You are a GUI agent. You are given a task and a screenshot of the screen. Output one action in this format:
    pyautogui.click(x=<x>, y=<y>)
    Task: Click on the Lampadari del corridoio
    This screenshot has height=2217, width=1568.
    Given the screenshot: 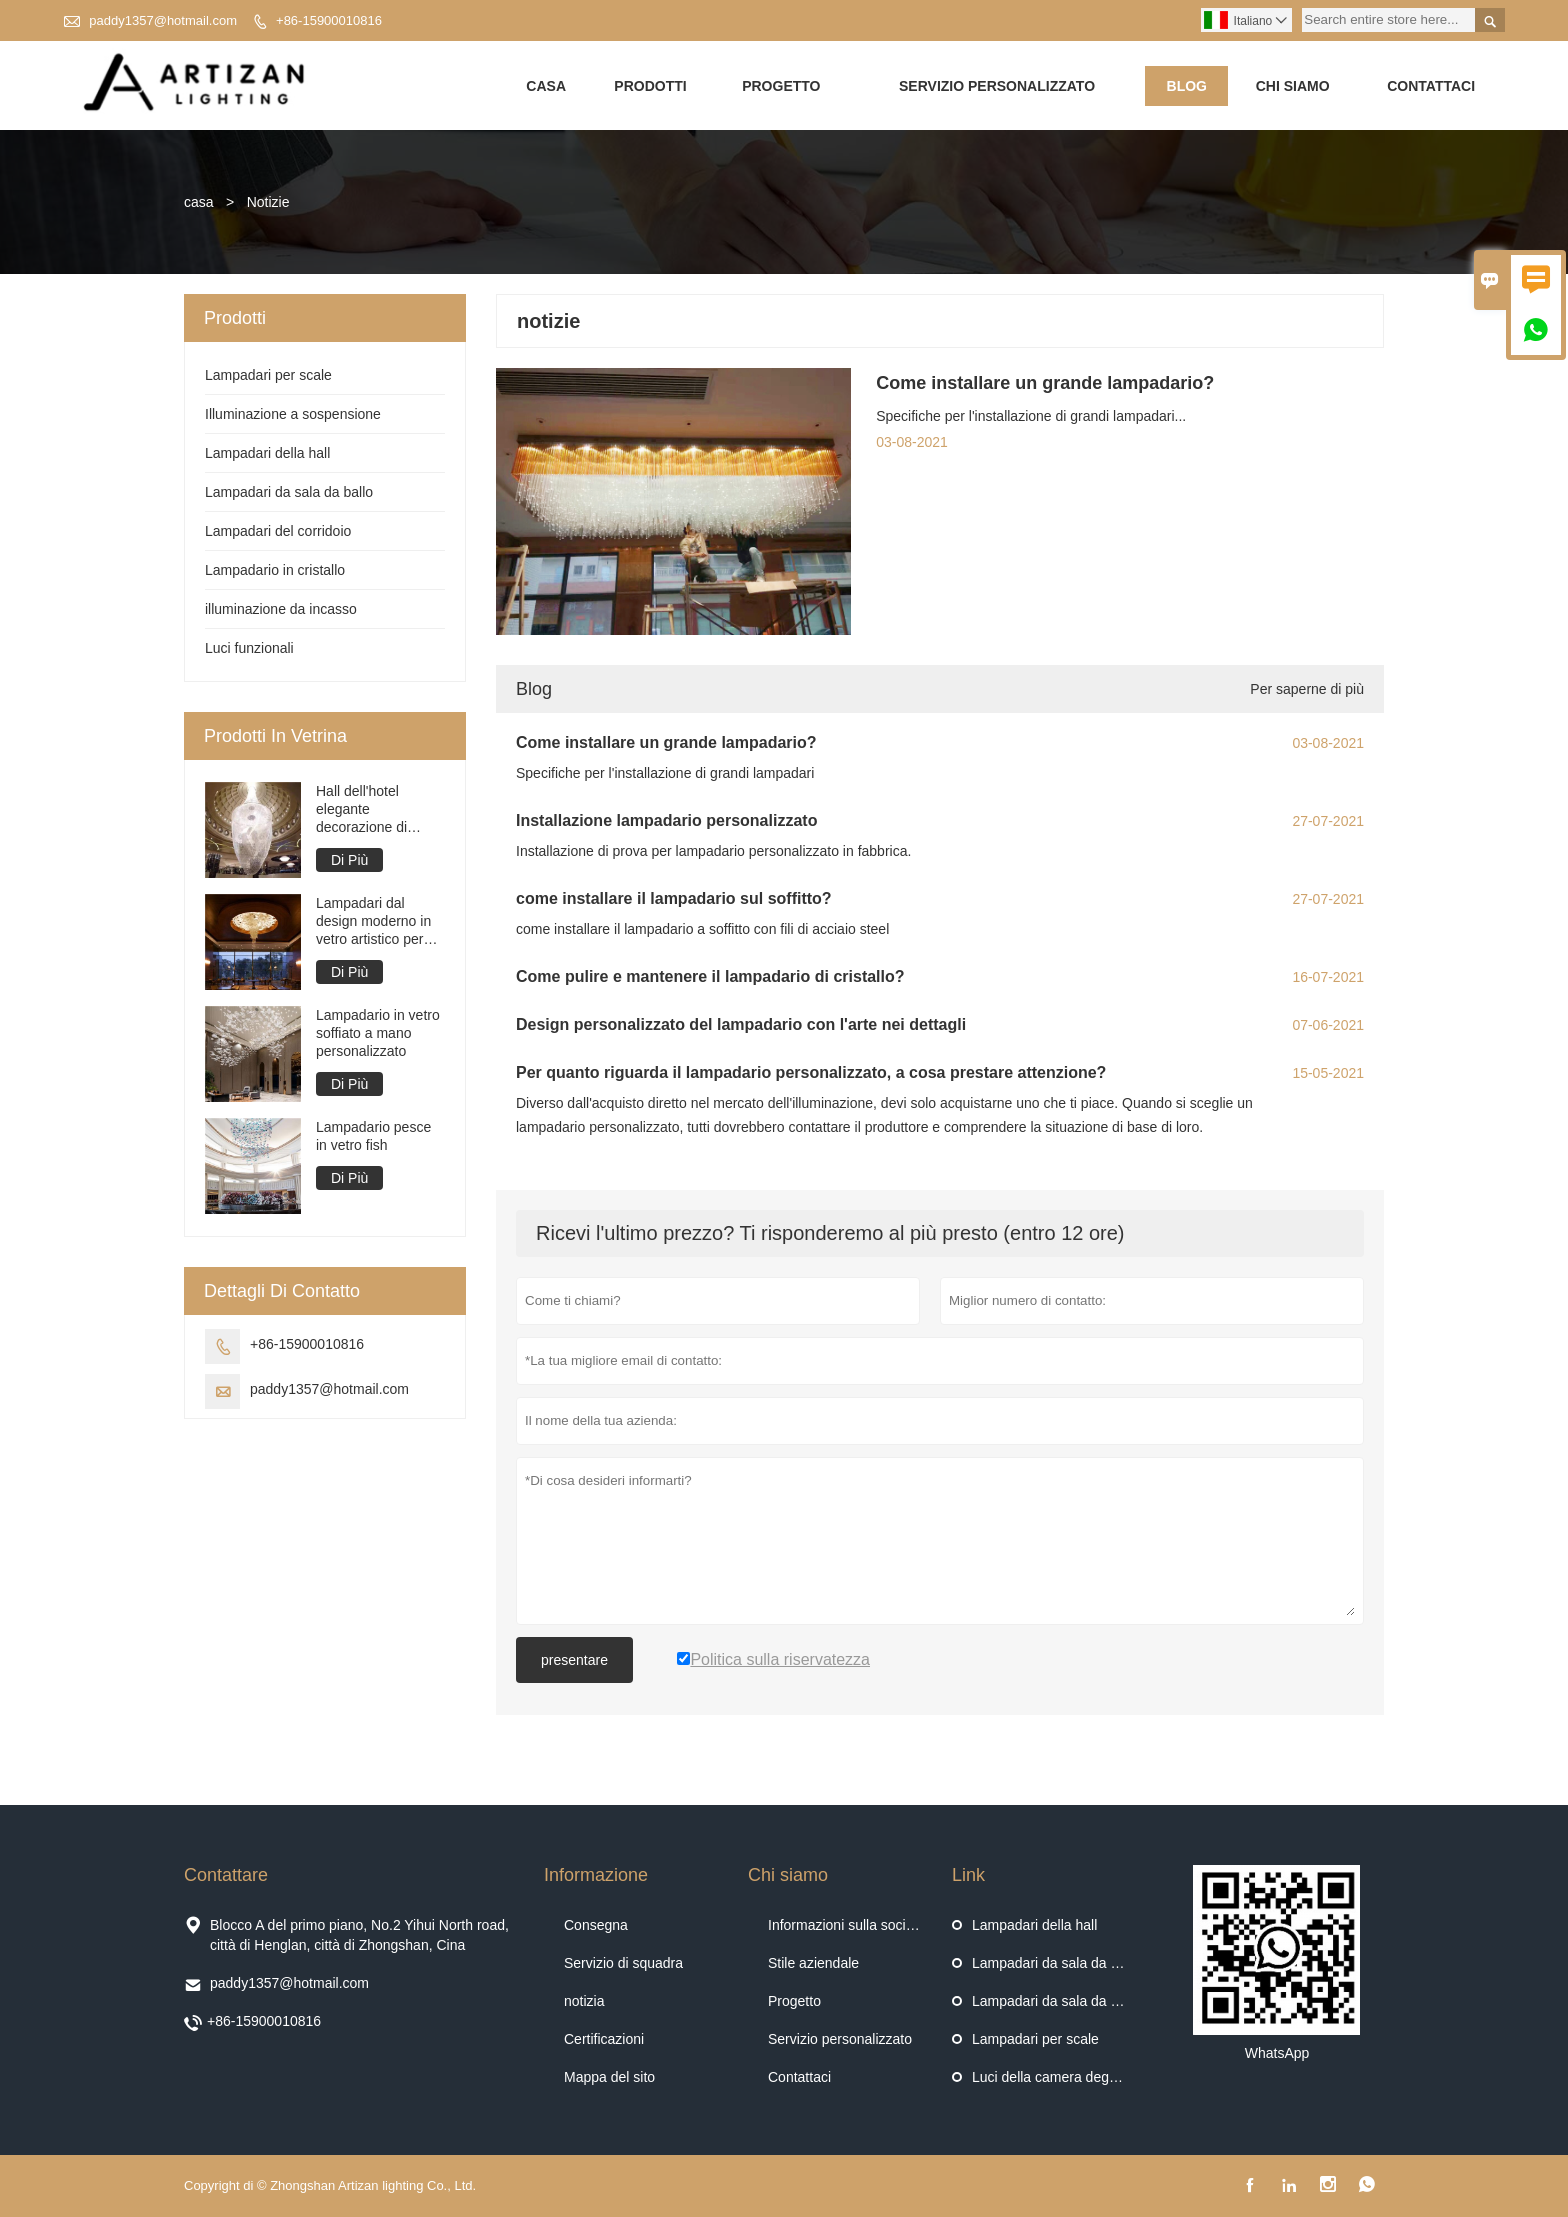 What is the action you would take?
    pyautogui.click(x=278, y=532)
    